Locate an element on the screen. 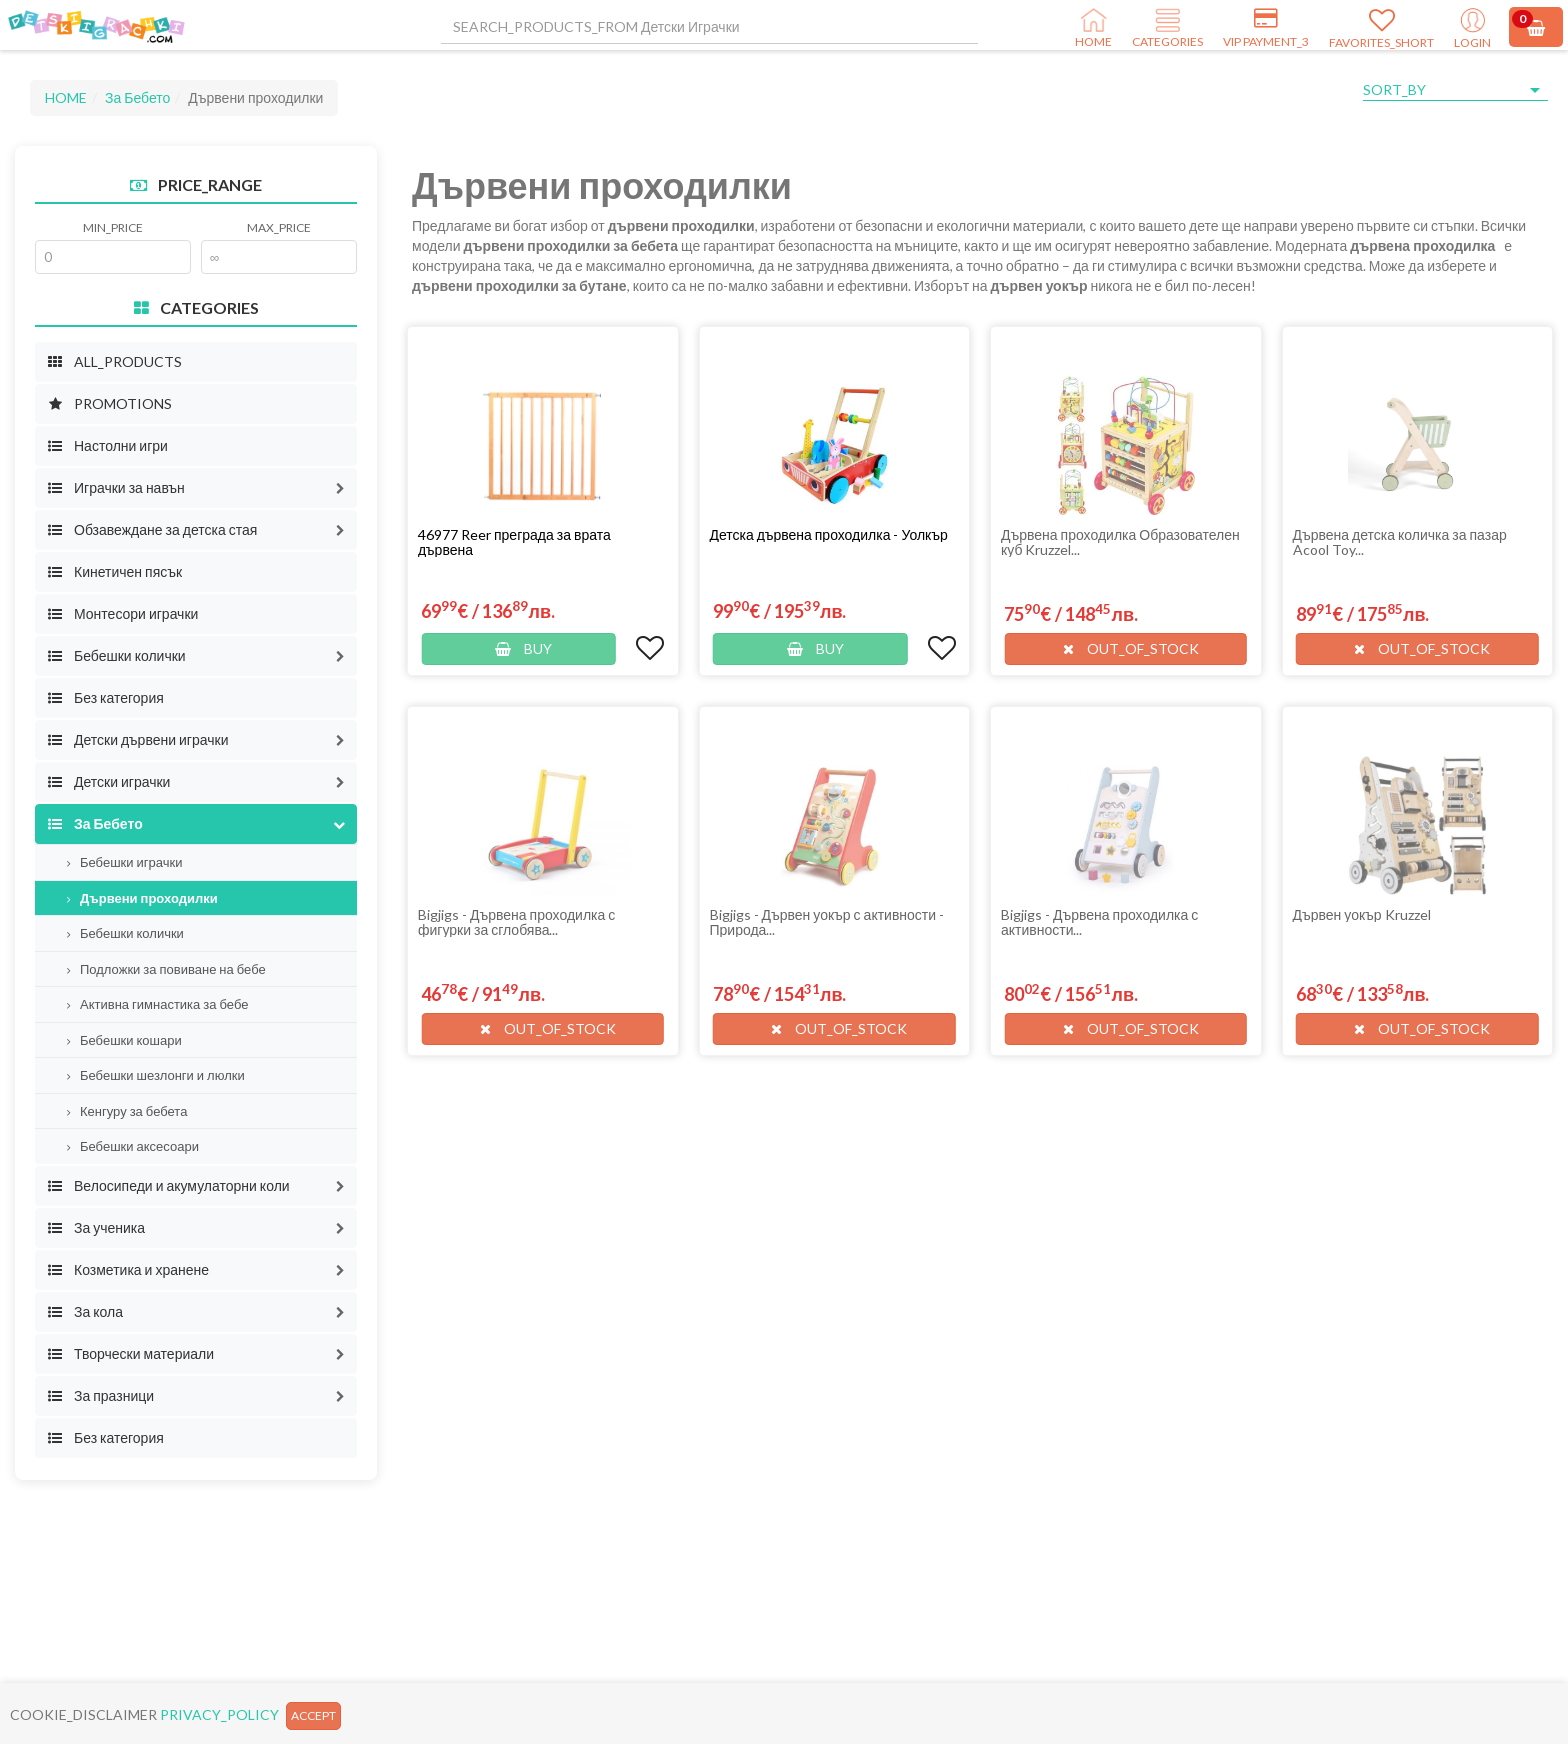 This screenshot has height=1744, width=1568. За кола is located at coordinates (85, 1311).